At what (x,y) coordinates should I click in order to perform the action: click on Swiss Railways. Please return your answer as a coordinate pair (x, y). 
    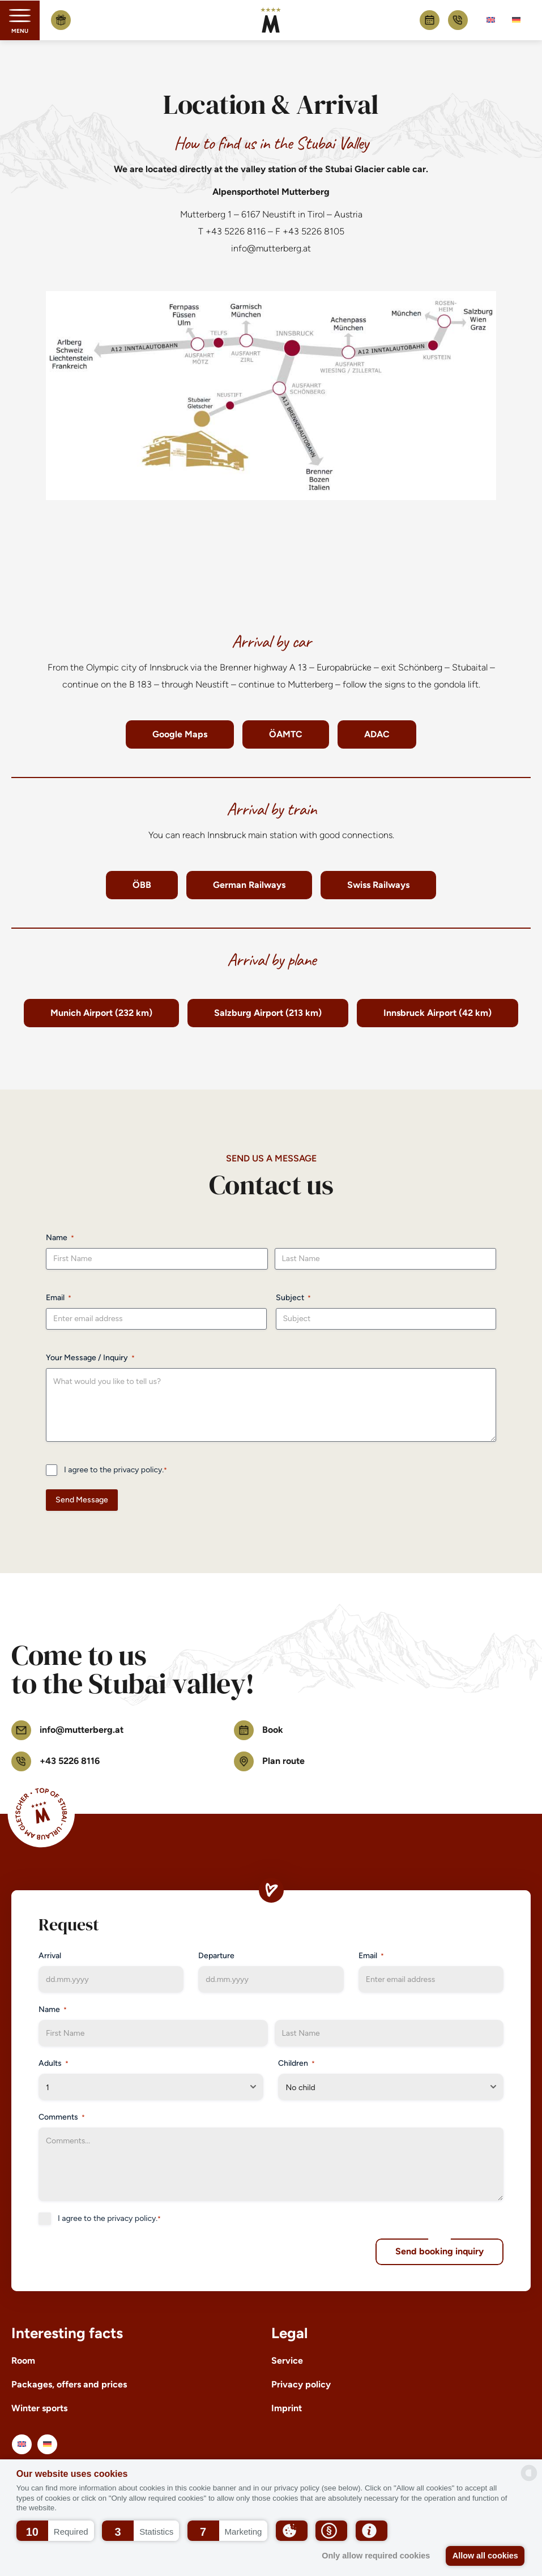
    Looking at the image, I should click on (378, 884).